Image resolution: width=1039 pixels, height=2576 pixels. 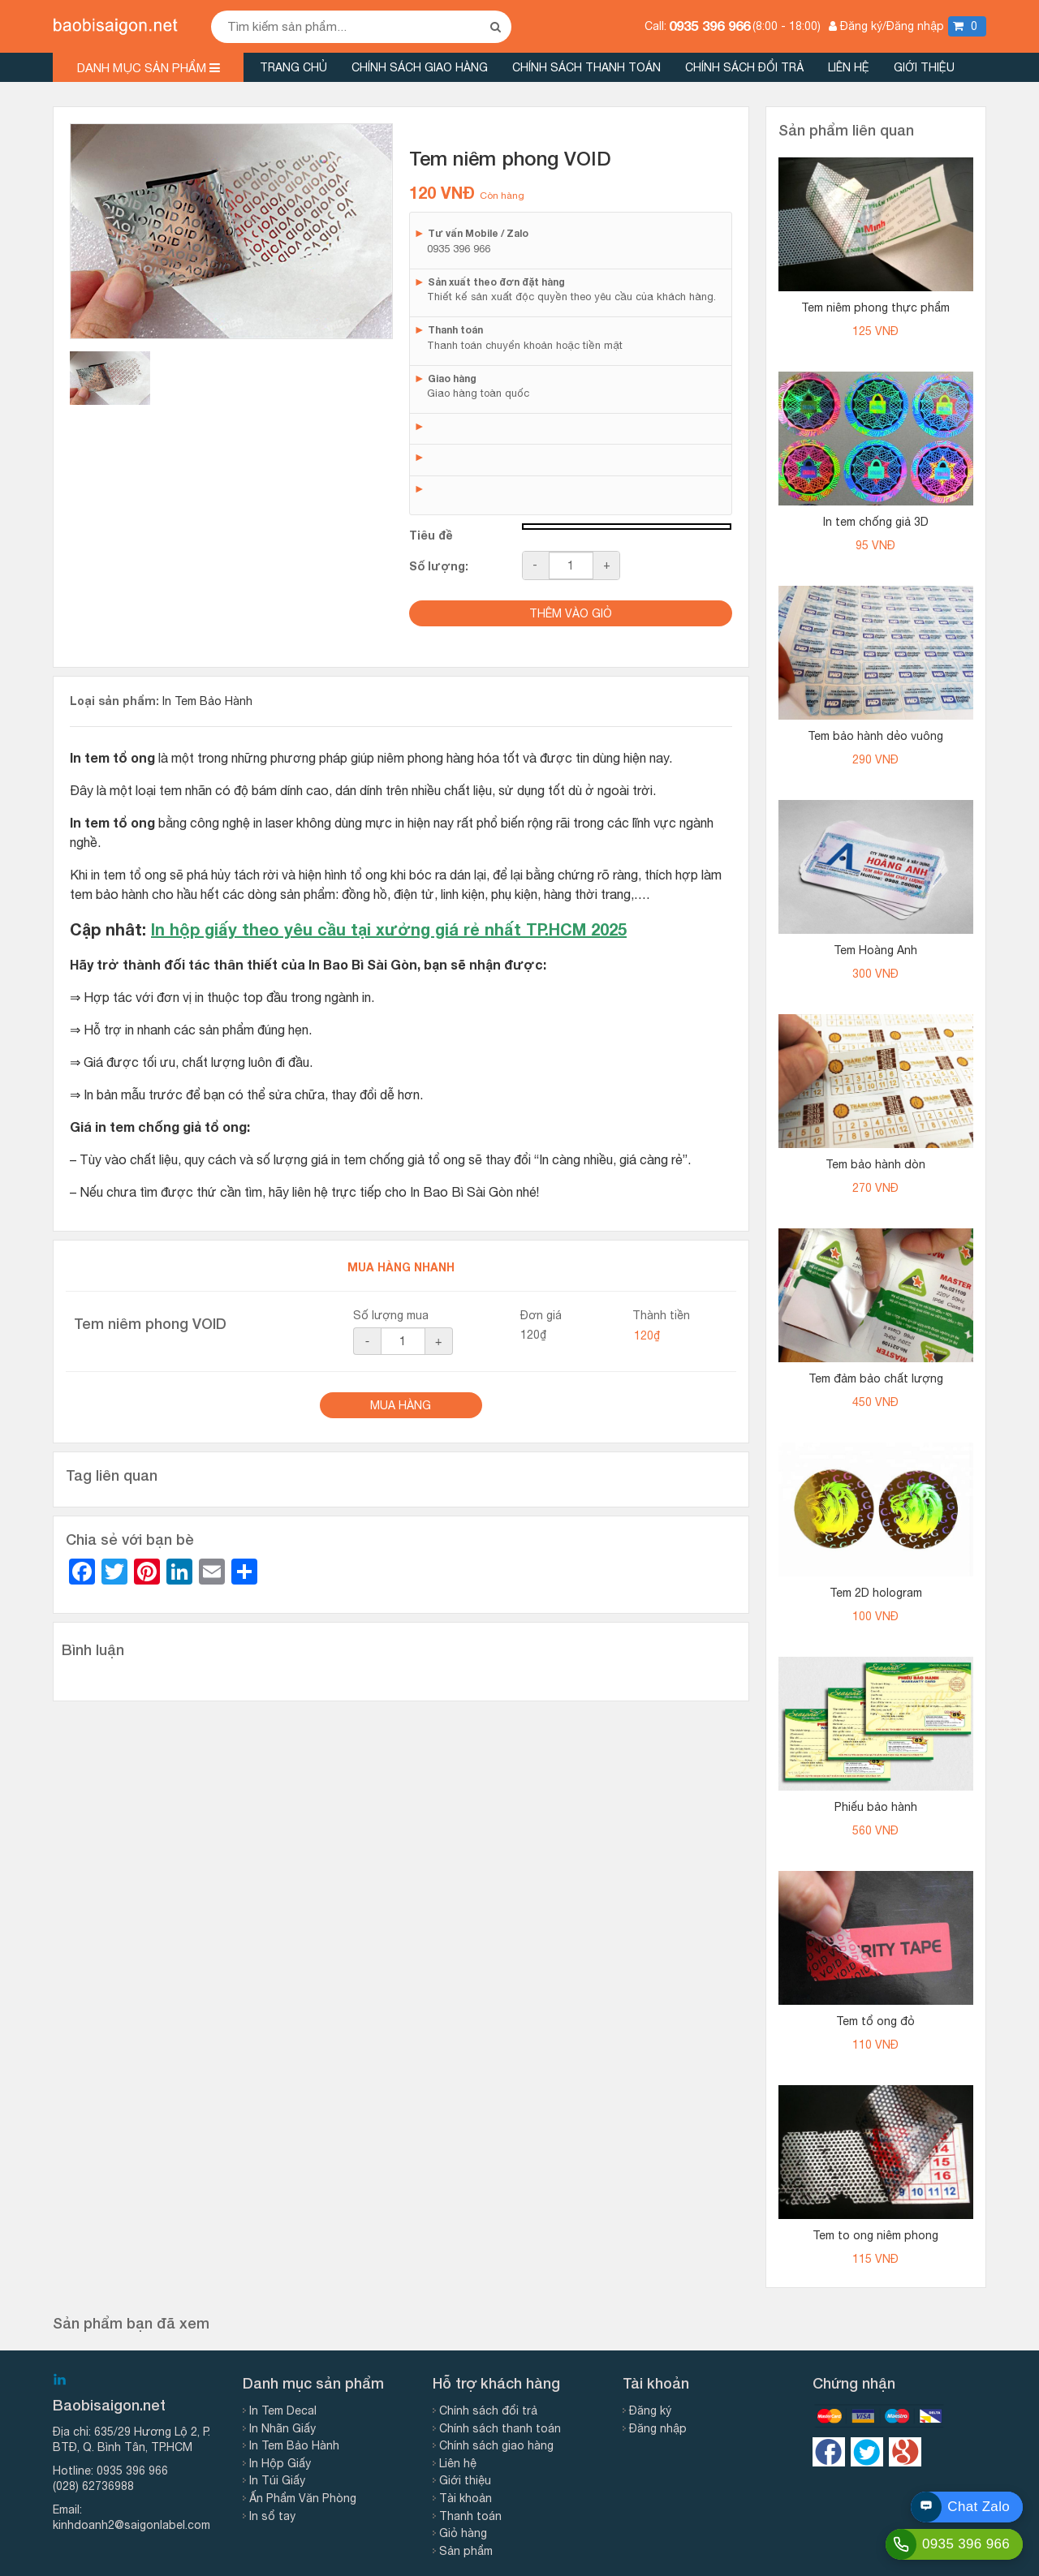 What do you see at coordinates (586, 67) in the screenshot?
I see `Chính sách thanh toán` at bounding box center [586, 67].